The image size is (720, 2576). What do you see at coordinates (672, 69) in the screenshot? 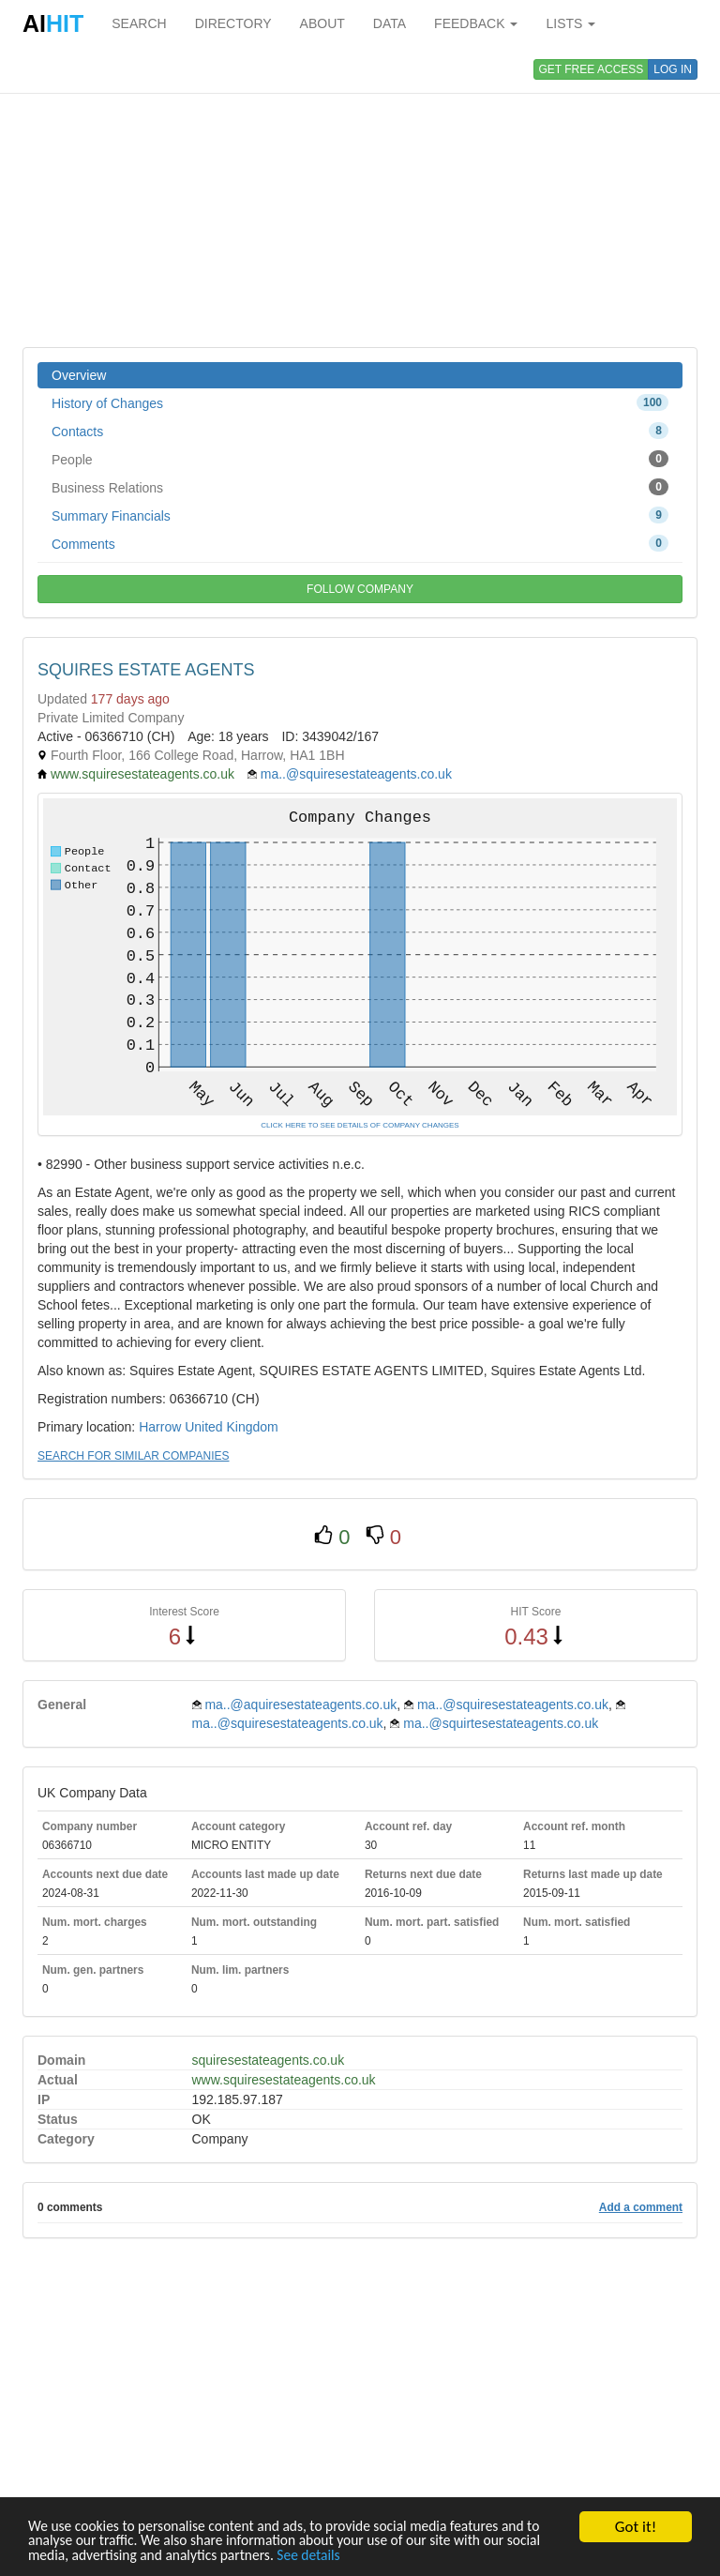
I see `LOG IN [button]` at bounding box center [672, 69].